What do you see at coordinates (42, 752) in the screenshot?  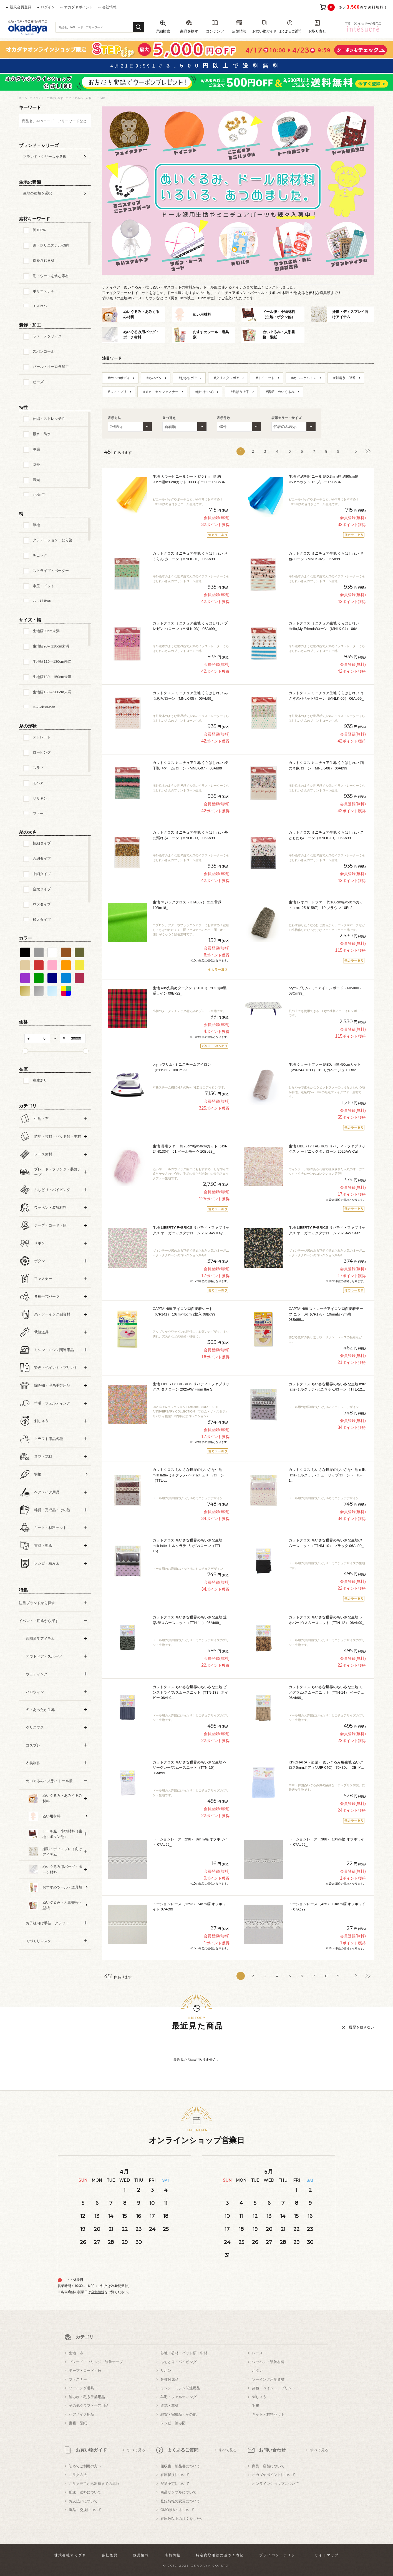 I see `ロービング` at bounding box center [42, 752].